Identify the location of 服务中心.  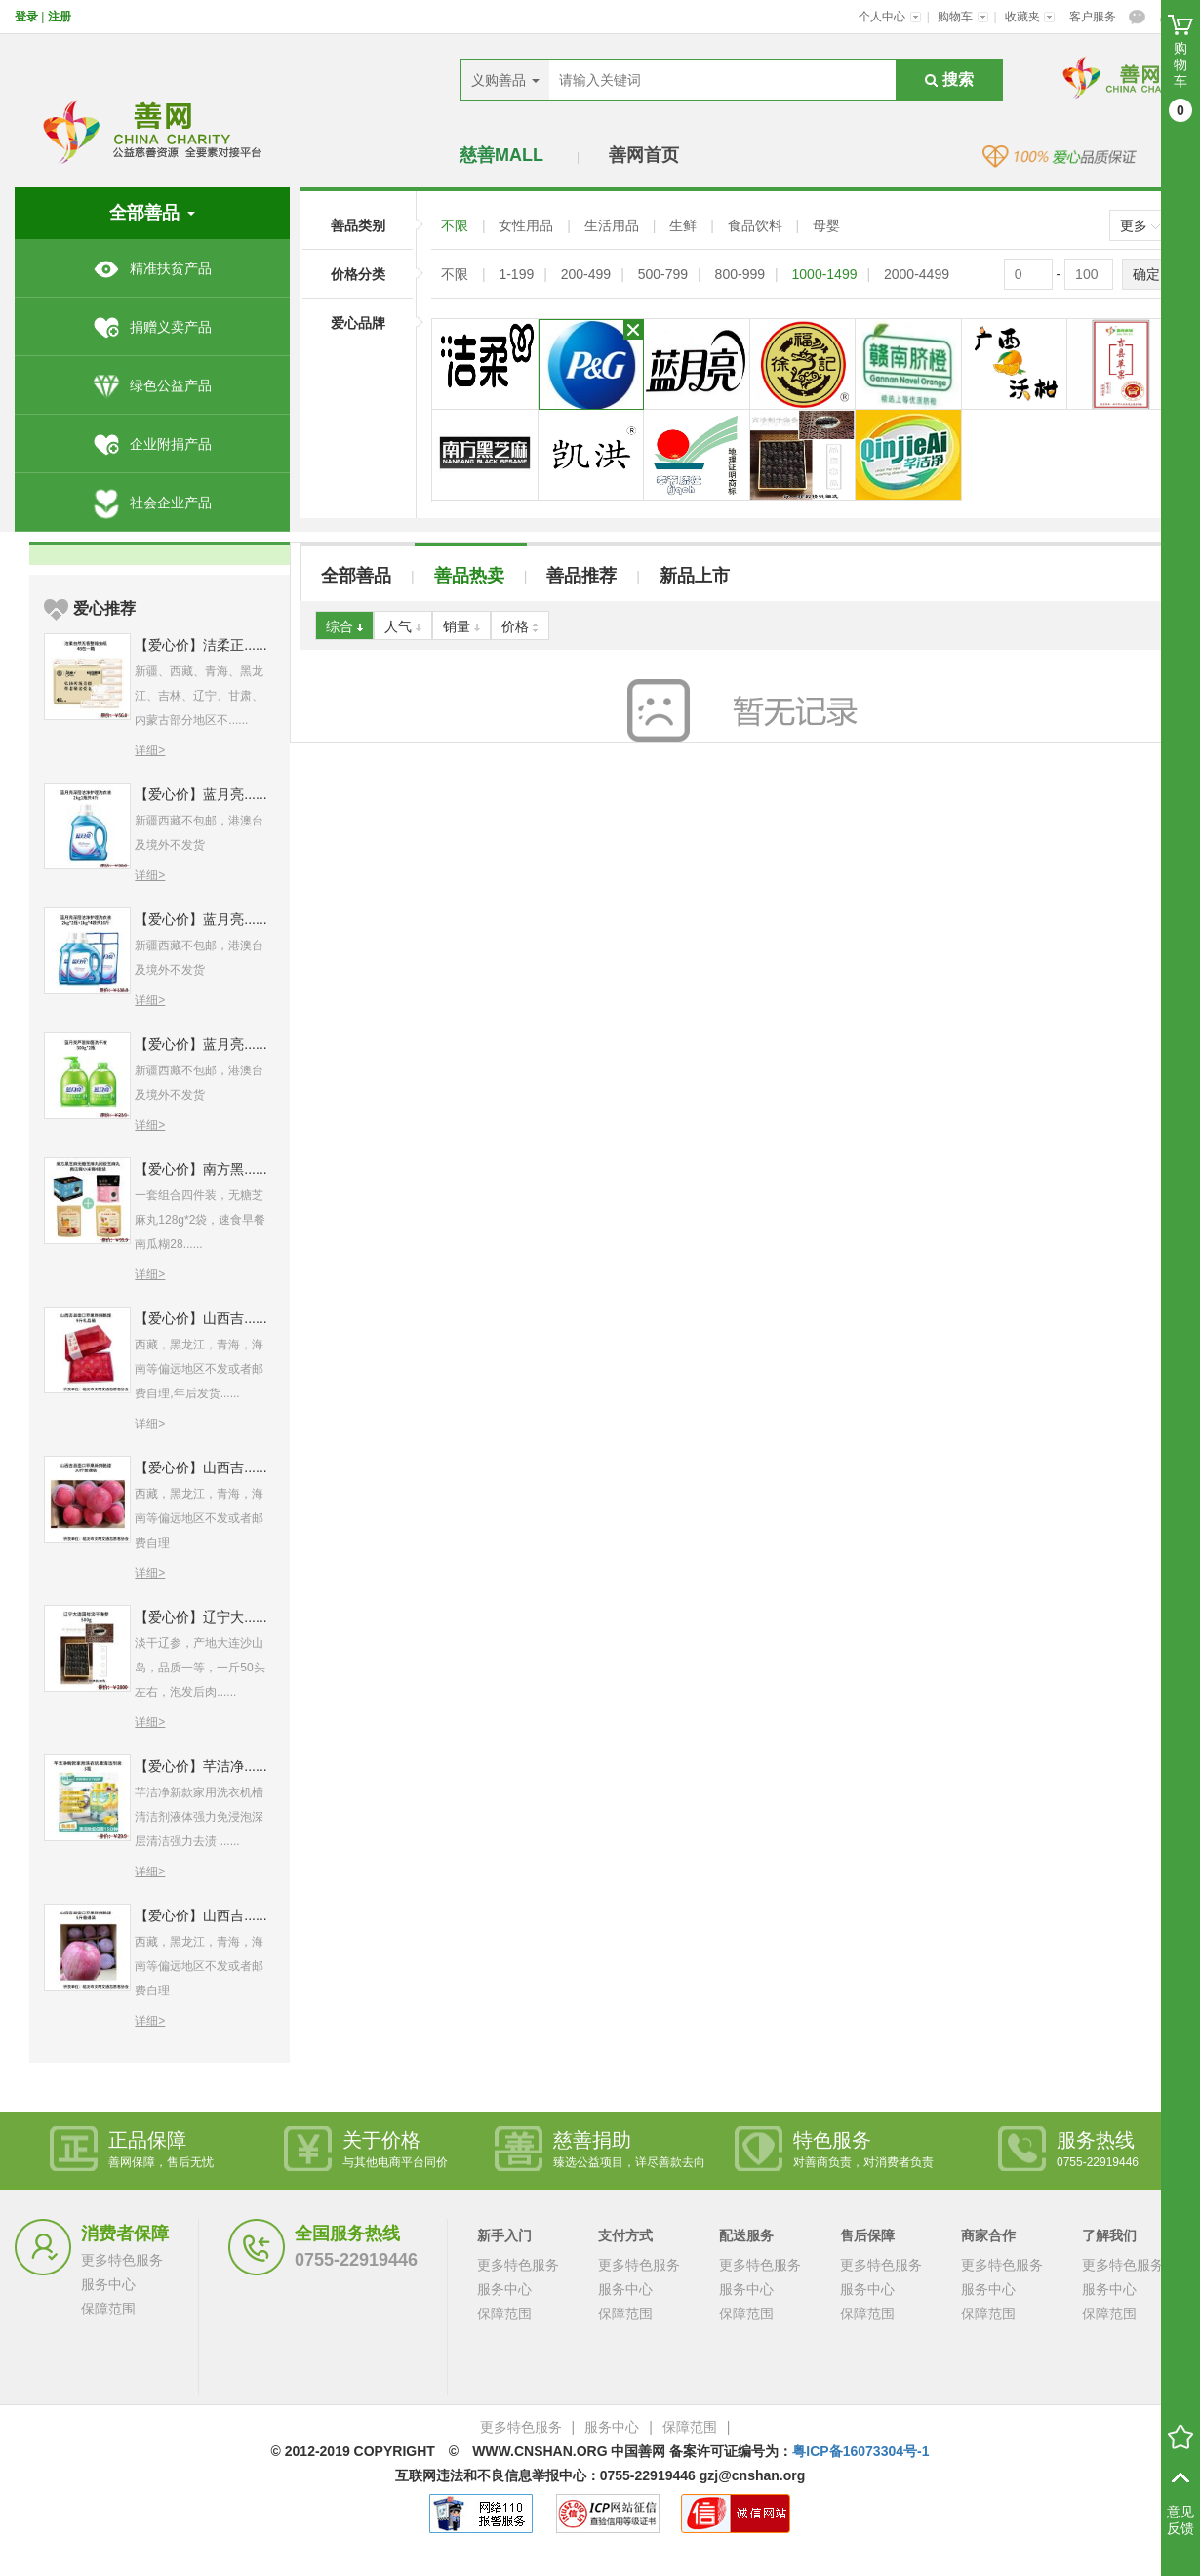
(108, 2284).